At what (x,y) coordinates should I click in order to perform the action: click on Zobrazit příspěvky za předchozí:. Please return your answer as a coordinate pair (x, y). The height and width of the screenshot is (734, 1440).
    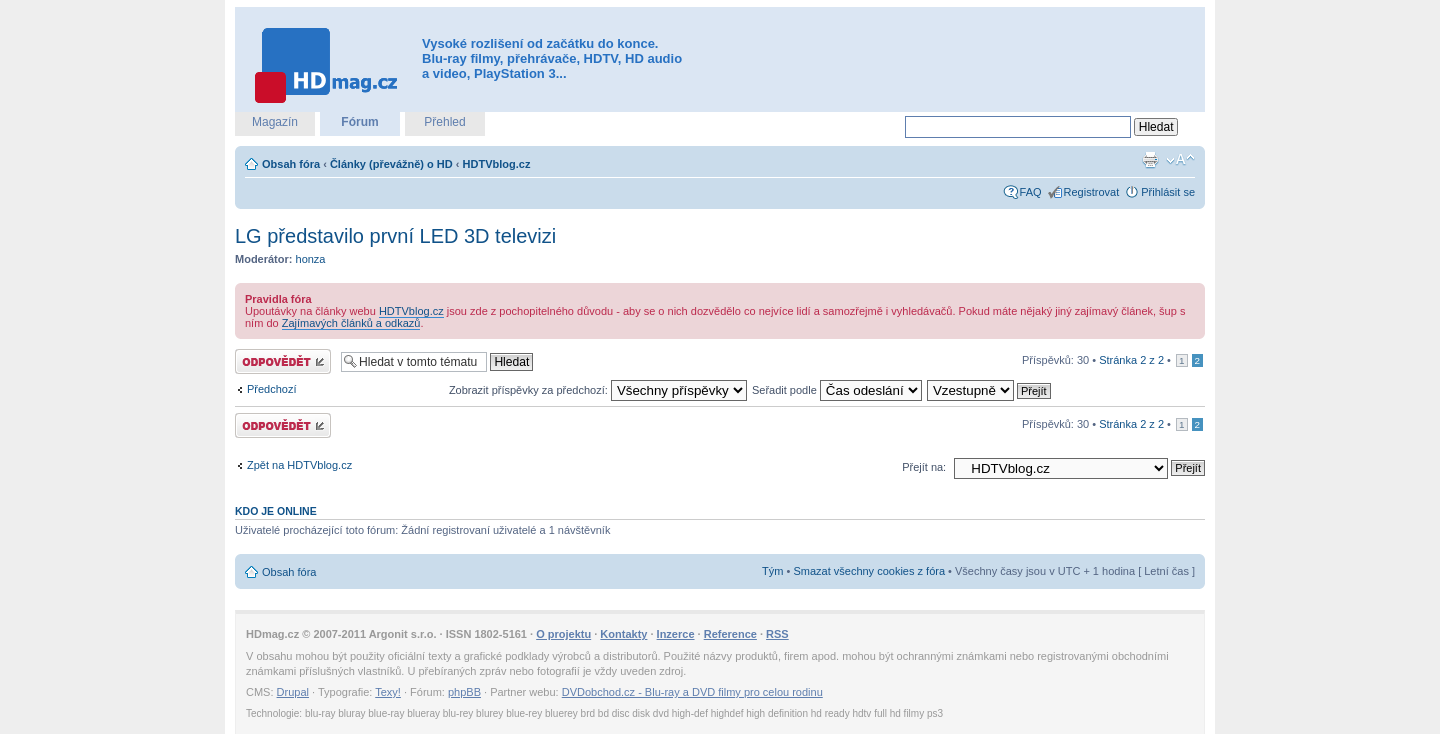
    Looking at the image, I should click on (598, 390).